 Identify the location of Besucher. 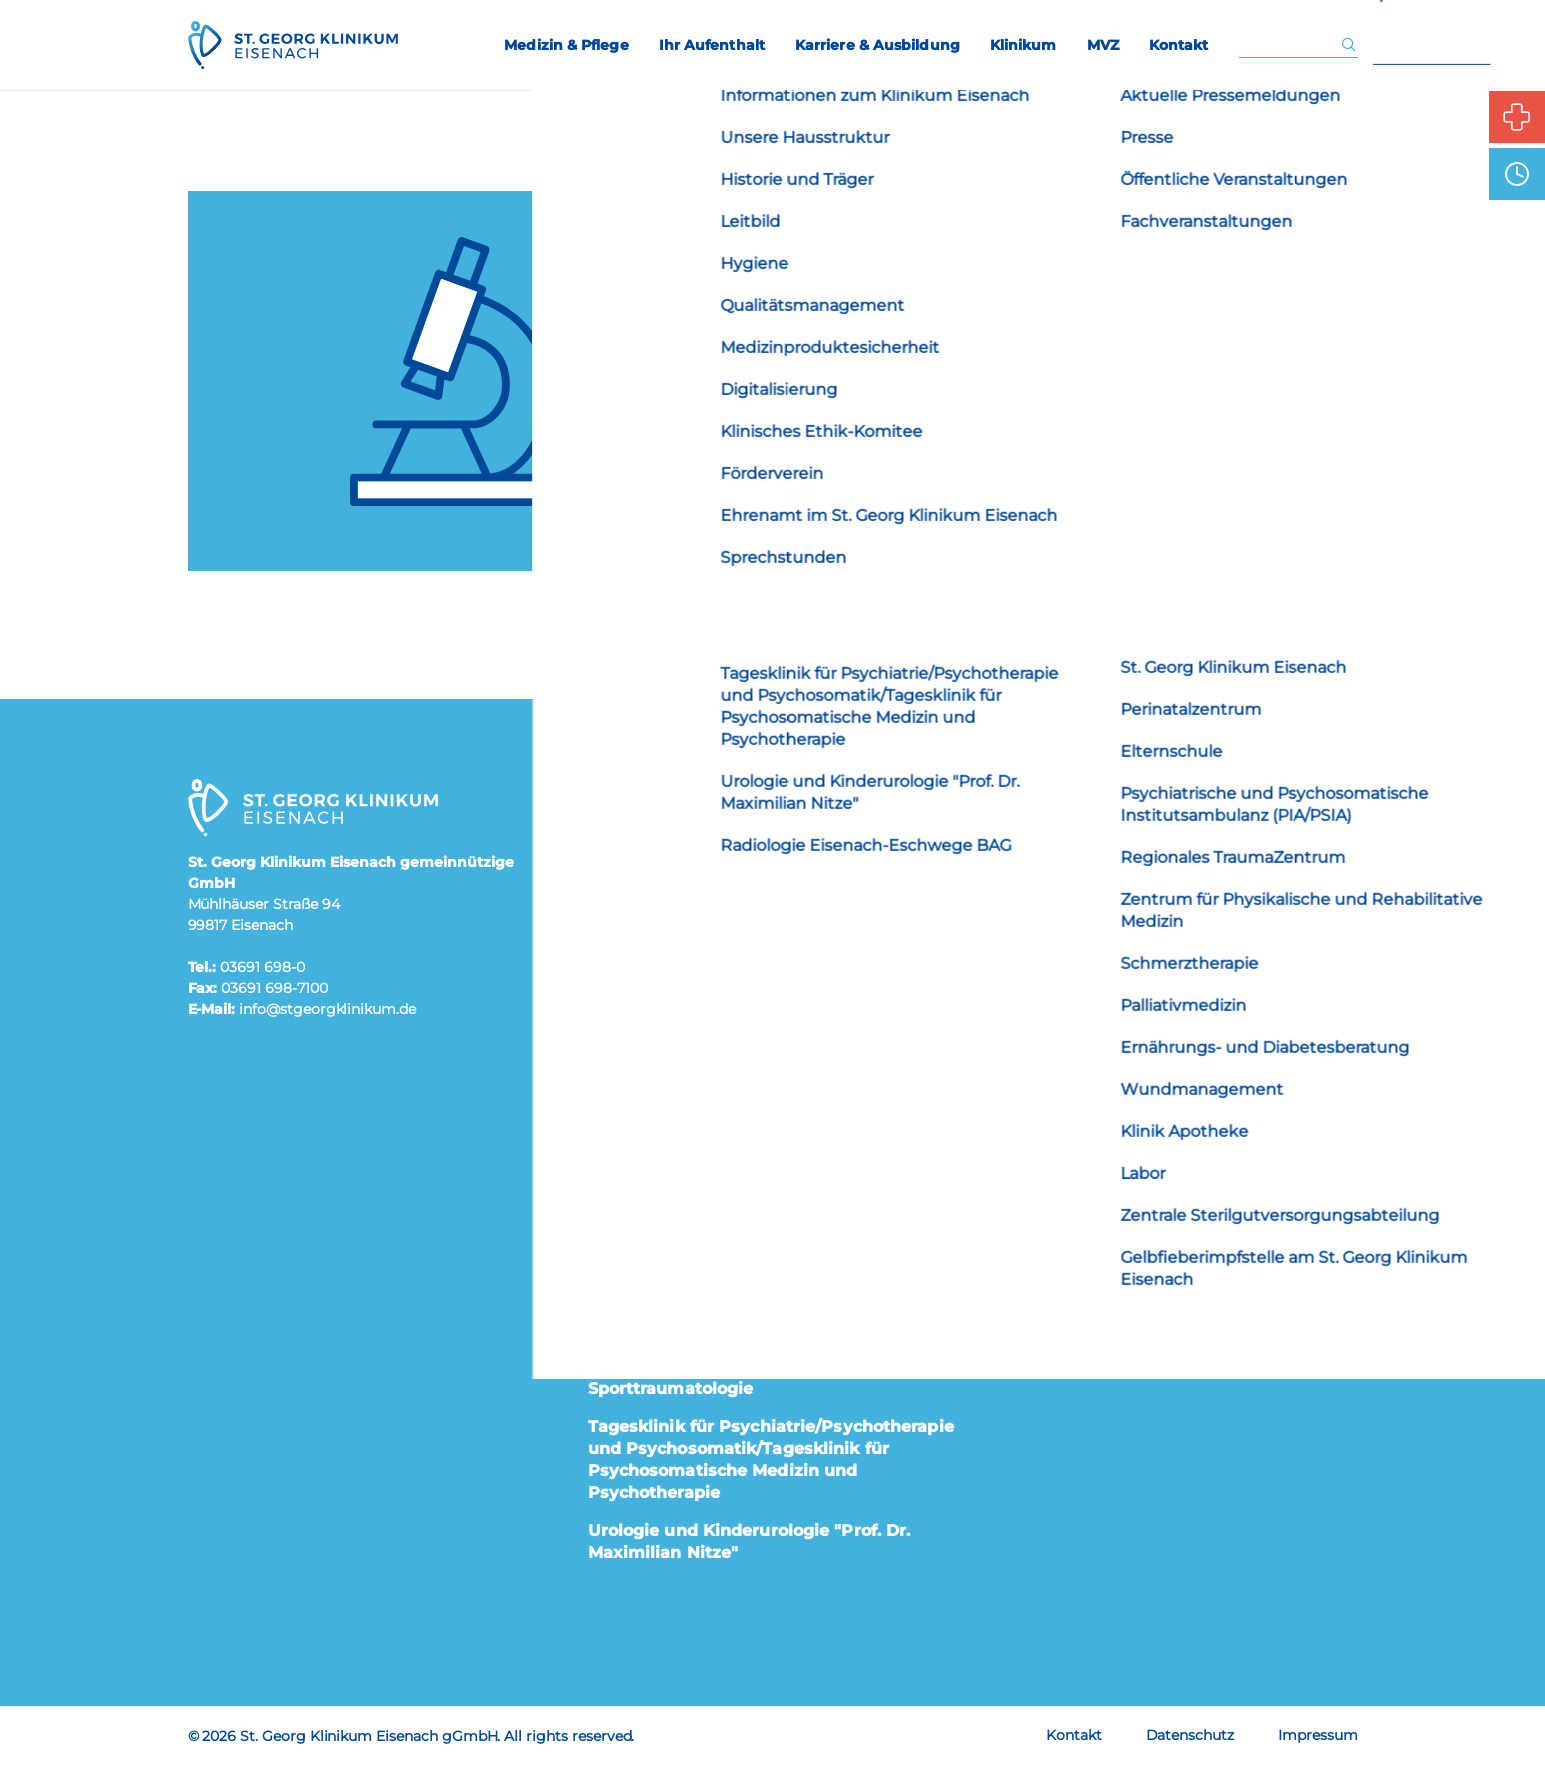
(1027, 978).